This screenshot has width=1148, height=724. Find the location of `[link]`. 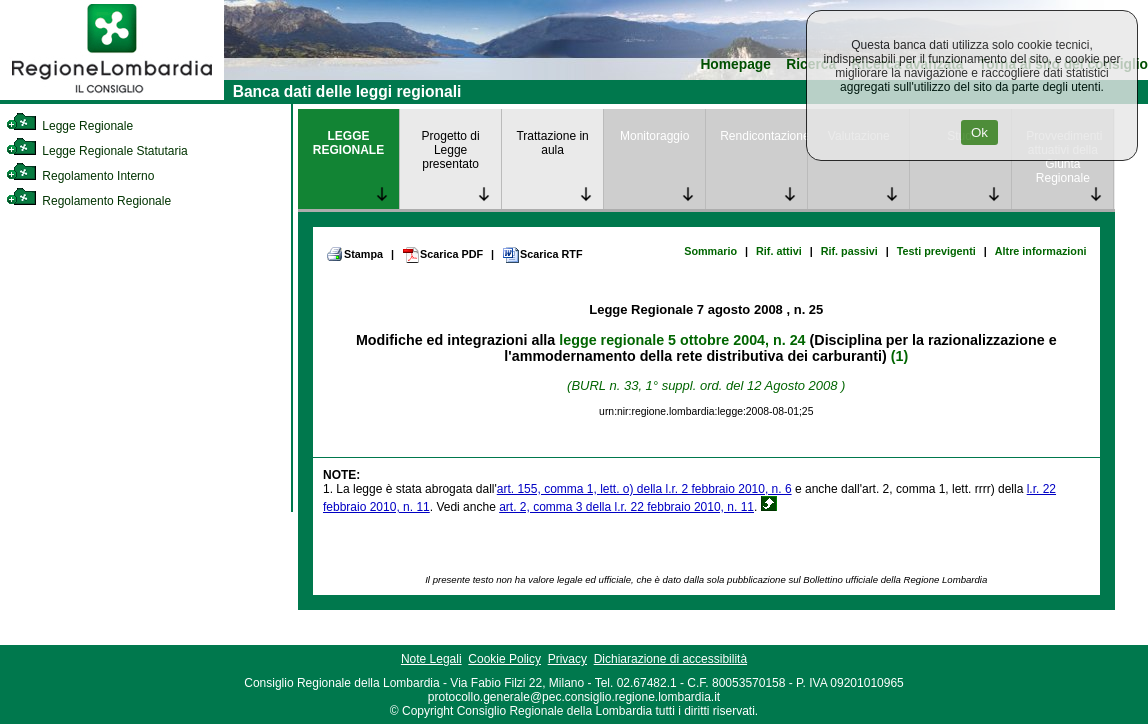

[link] is located at coordinates (112, 96).